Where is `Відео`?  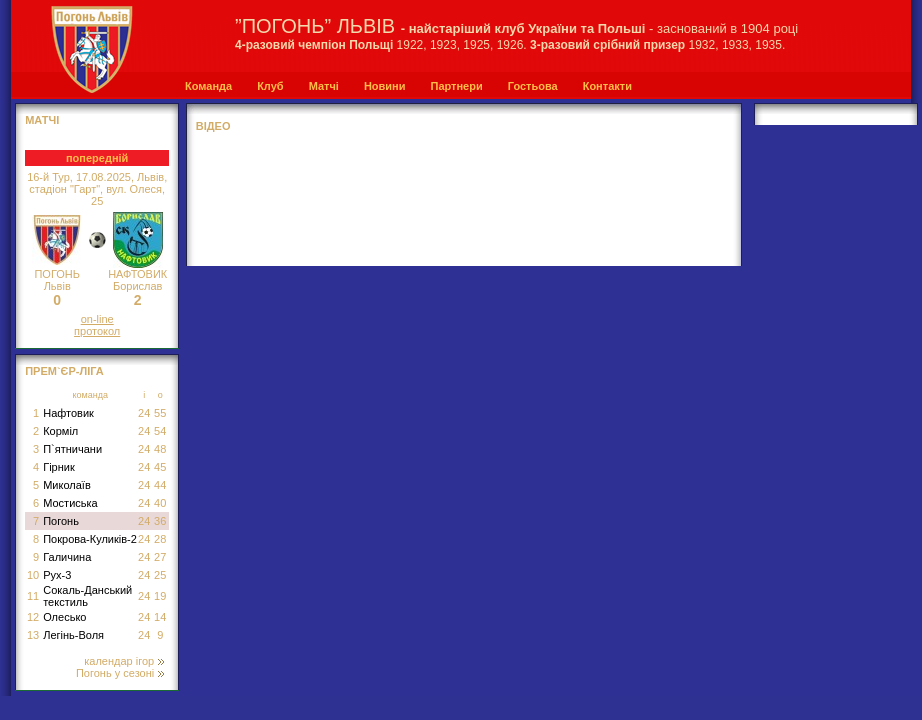
Відео is located at coordinates (213, 126).